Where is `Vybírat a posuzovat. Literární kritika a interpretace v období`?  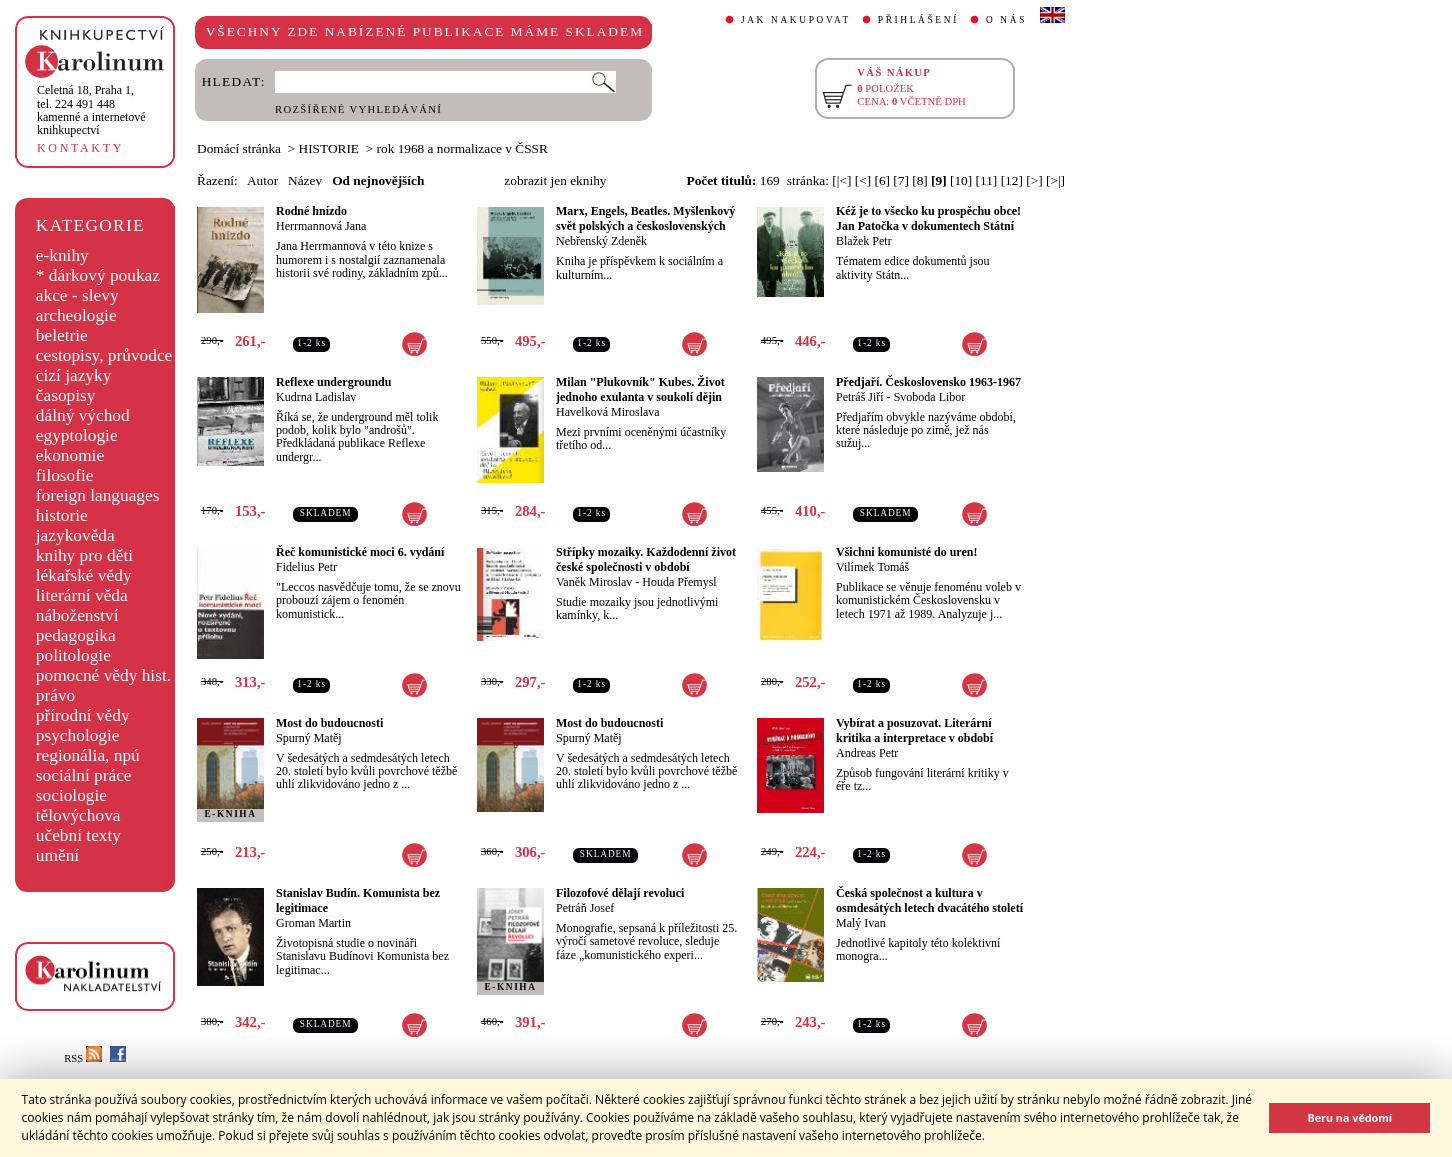
Vybírat a posuzovat. Literární kritika a interpretace v období is located at coordinates (914, 730).